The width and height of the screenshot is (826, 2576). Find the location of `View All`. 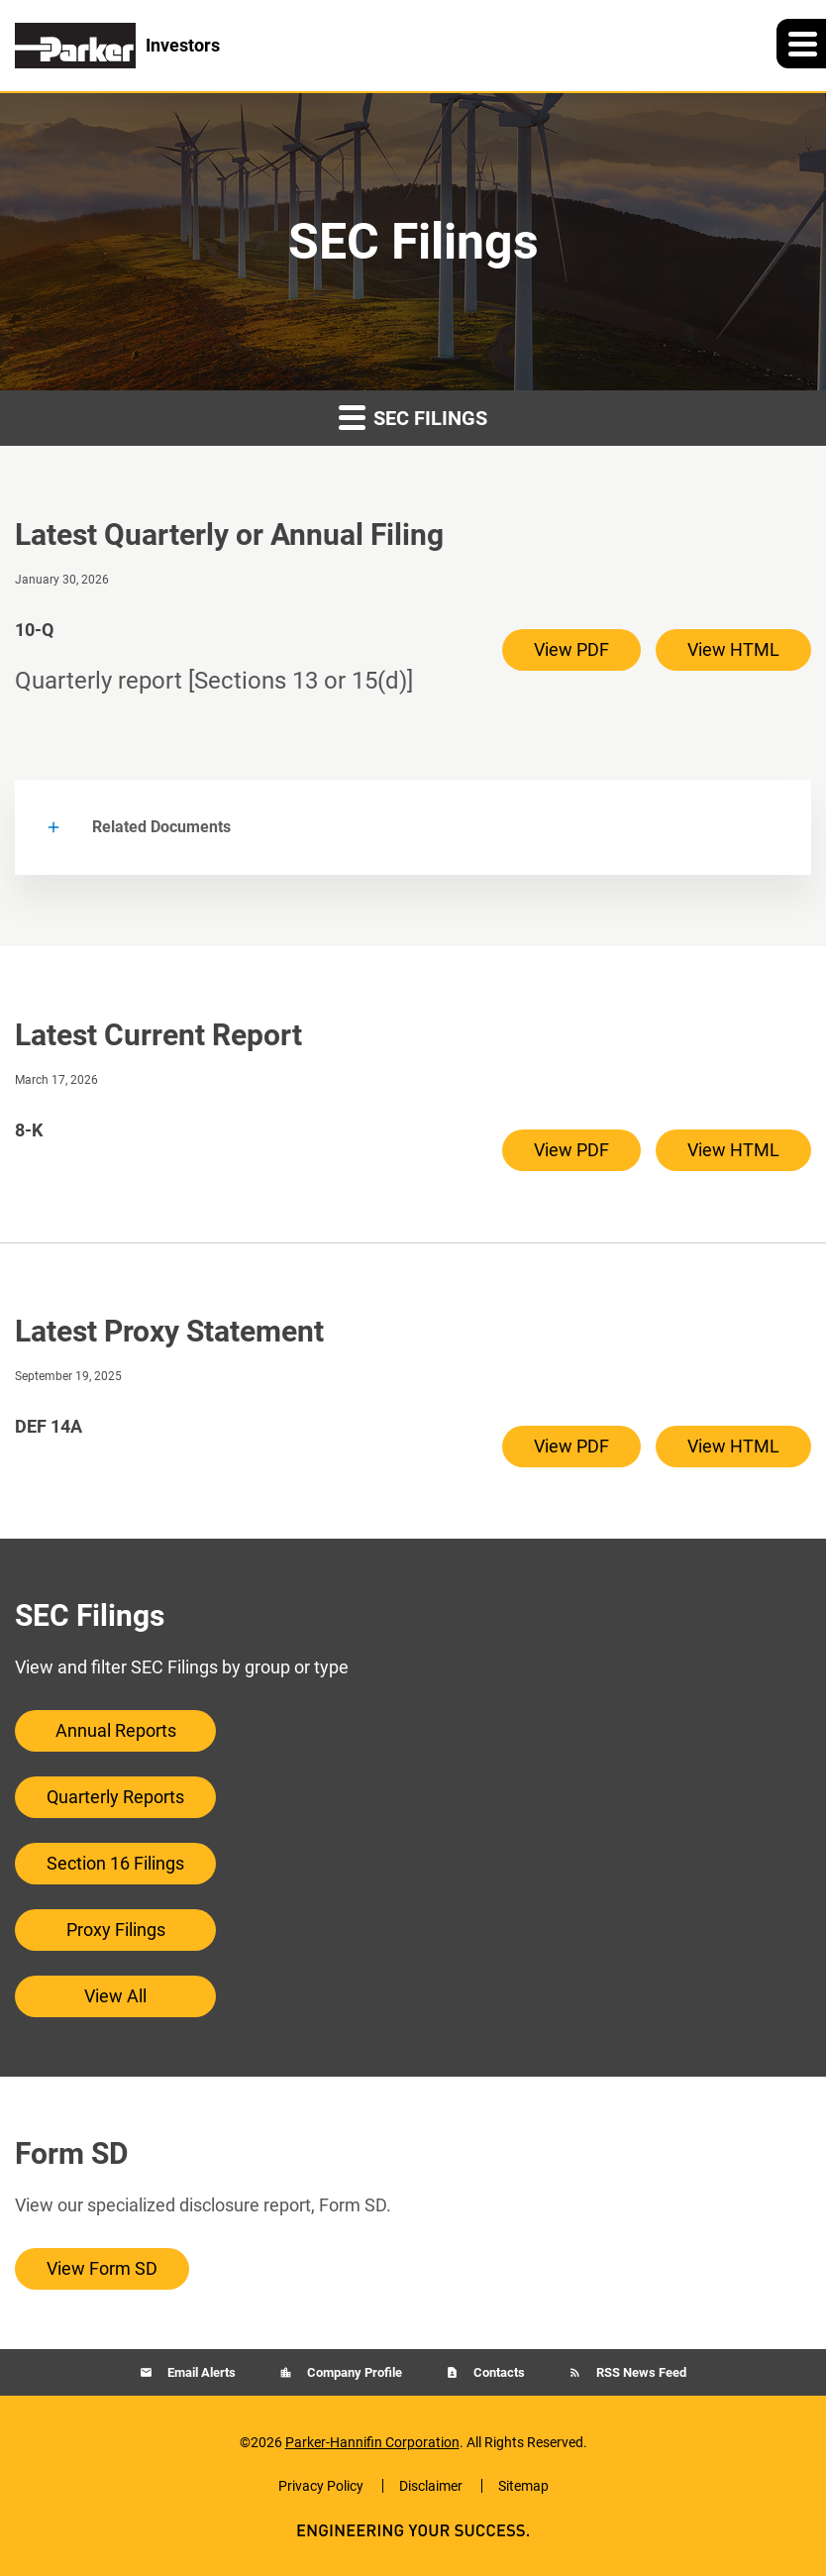

View All is located at coordinates (115, 1996).